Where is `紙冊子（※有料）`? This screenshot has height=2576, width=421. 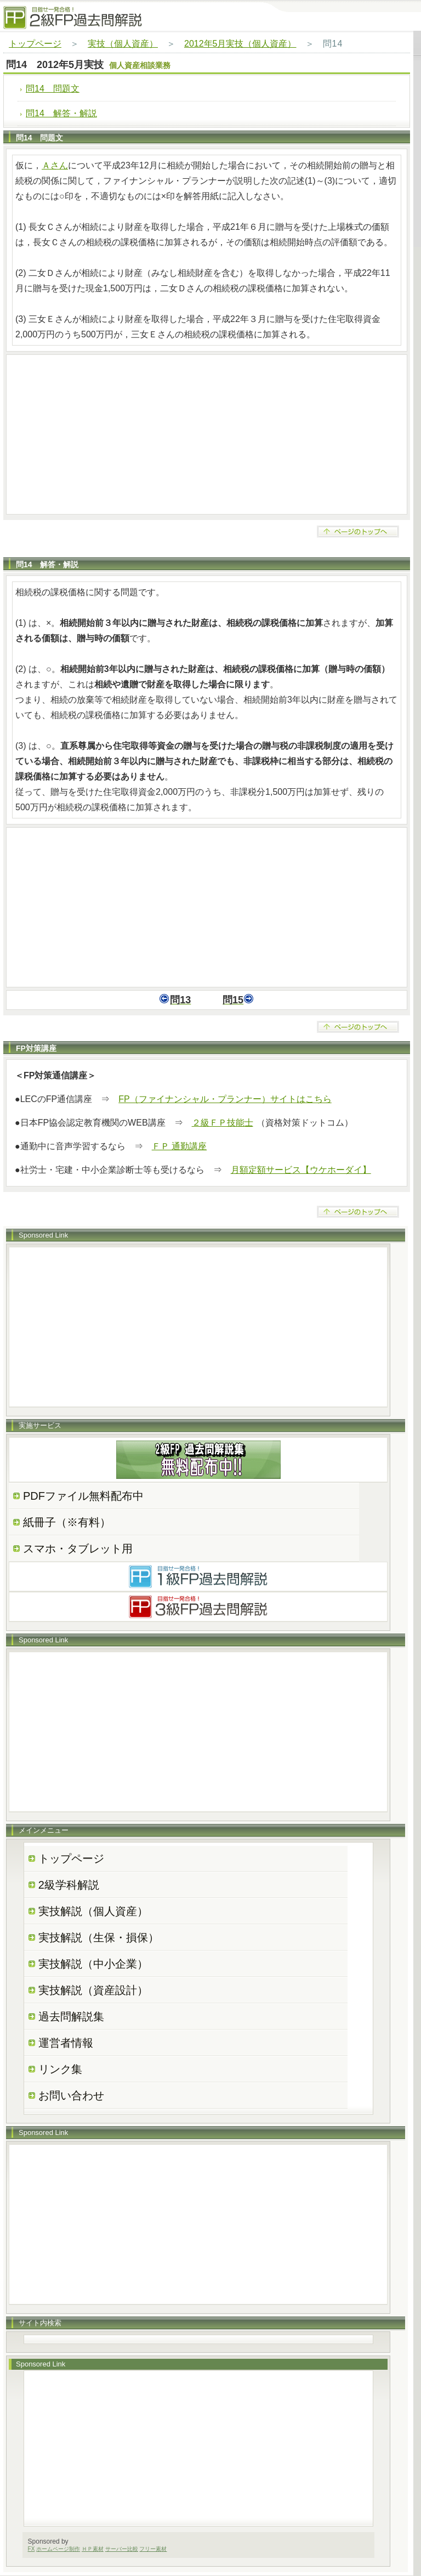 紙冊子（※有料） is located at coordinates (67, 1522).